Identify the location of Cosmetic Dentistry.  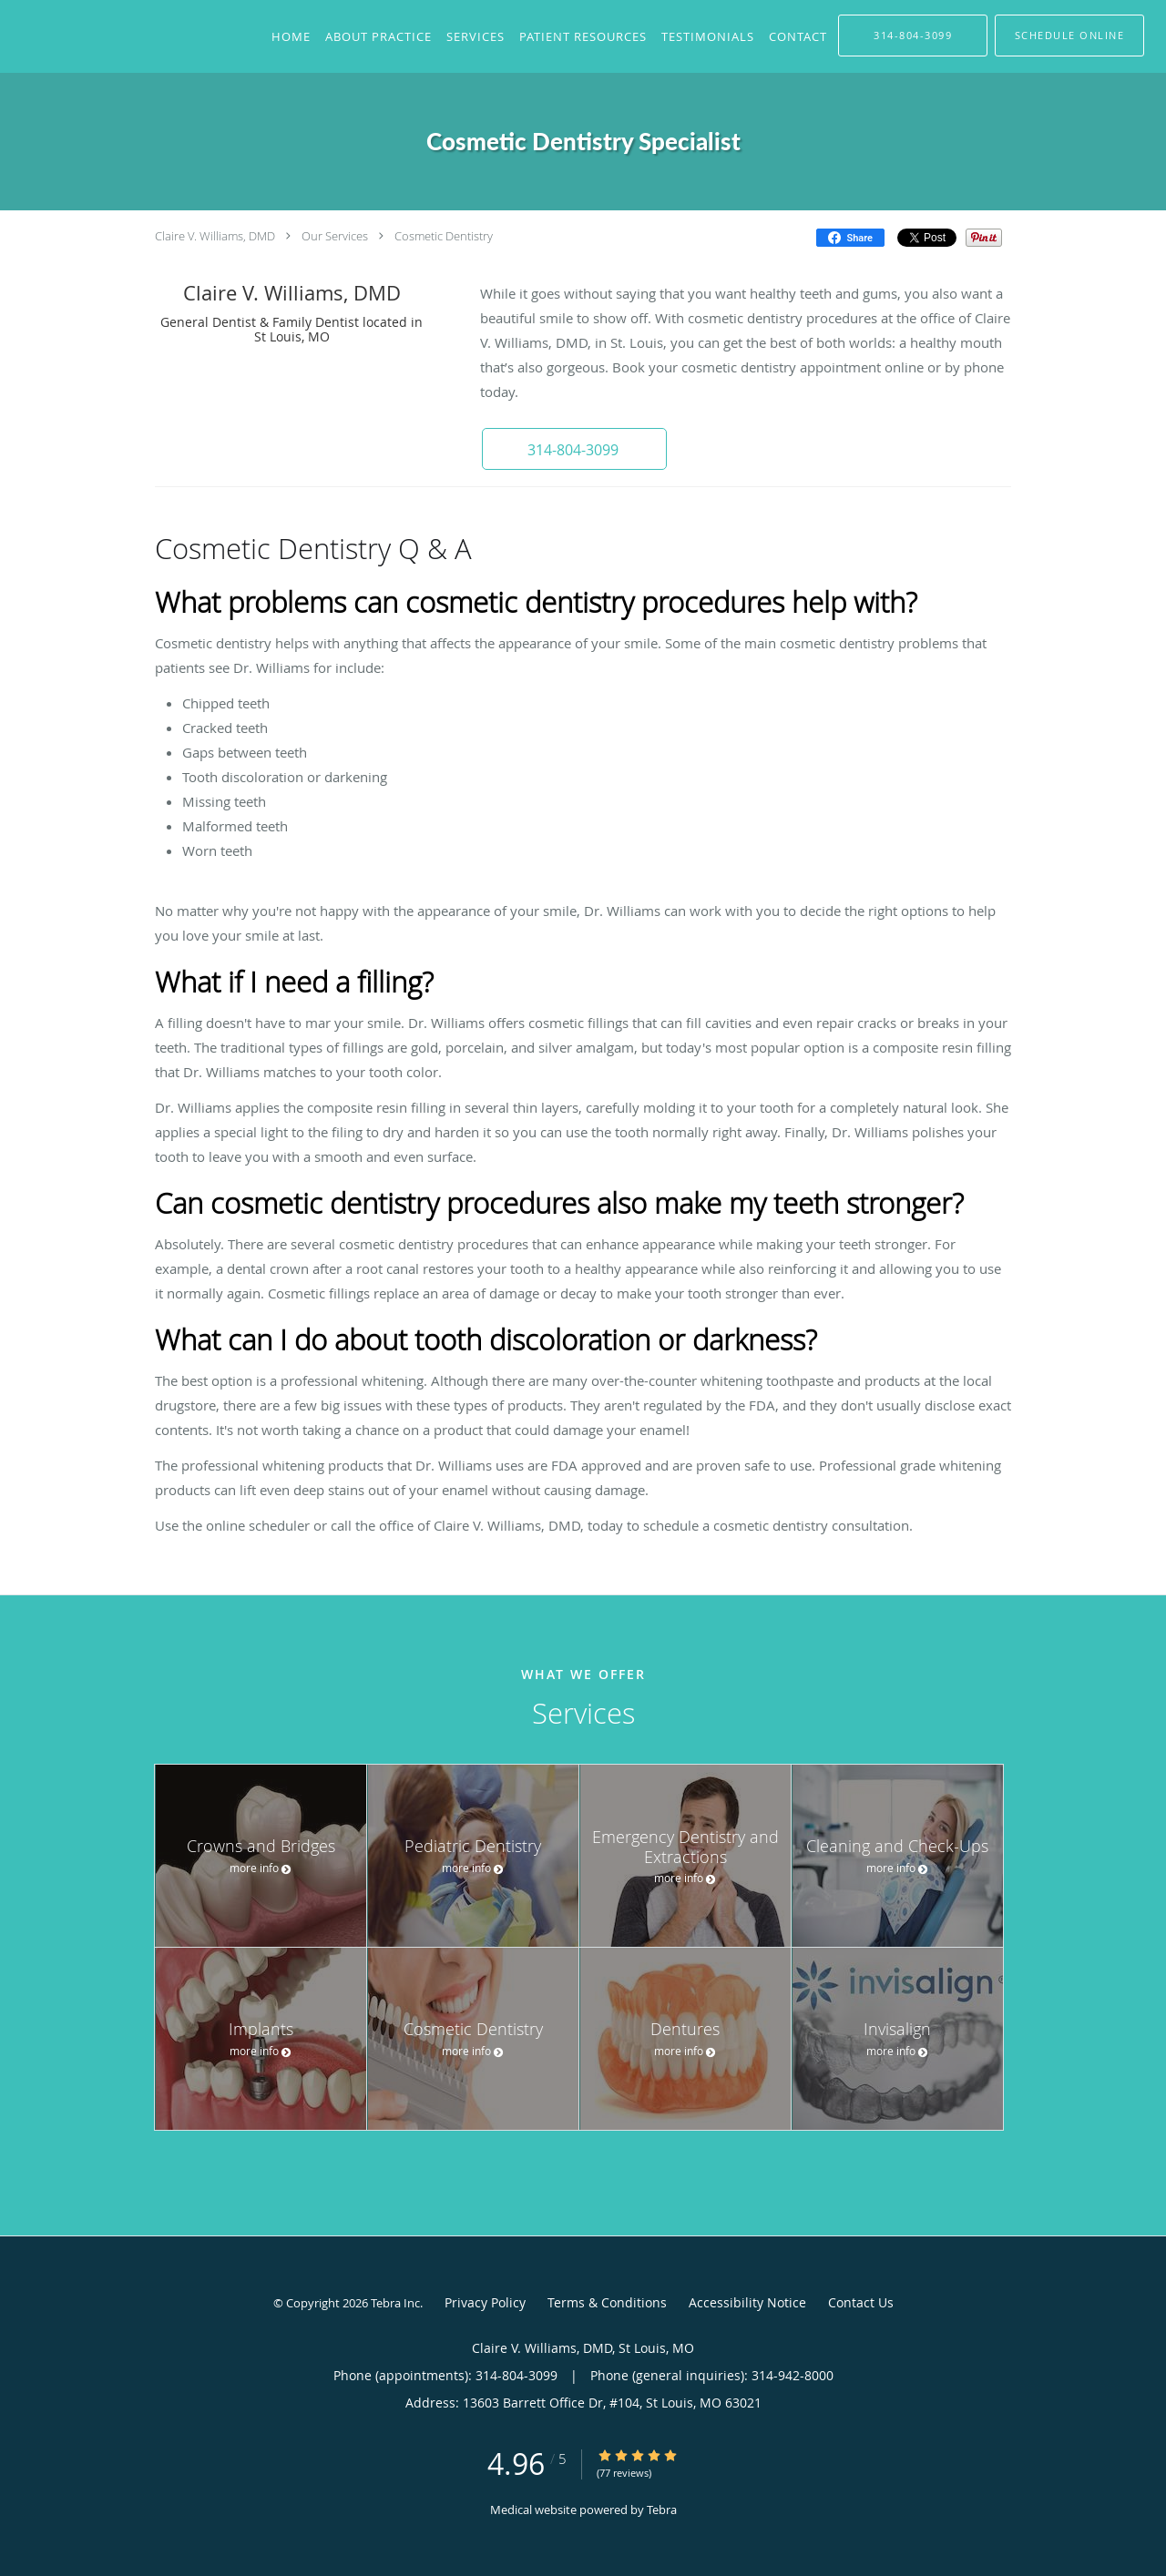
(443, 236).